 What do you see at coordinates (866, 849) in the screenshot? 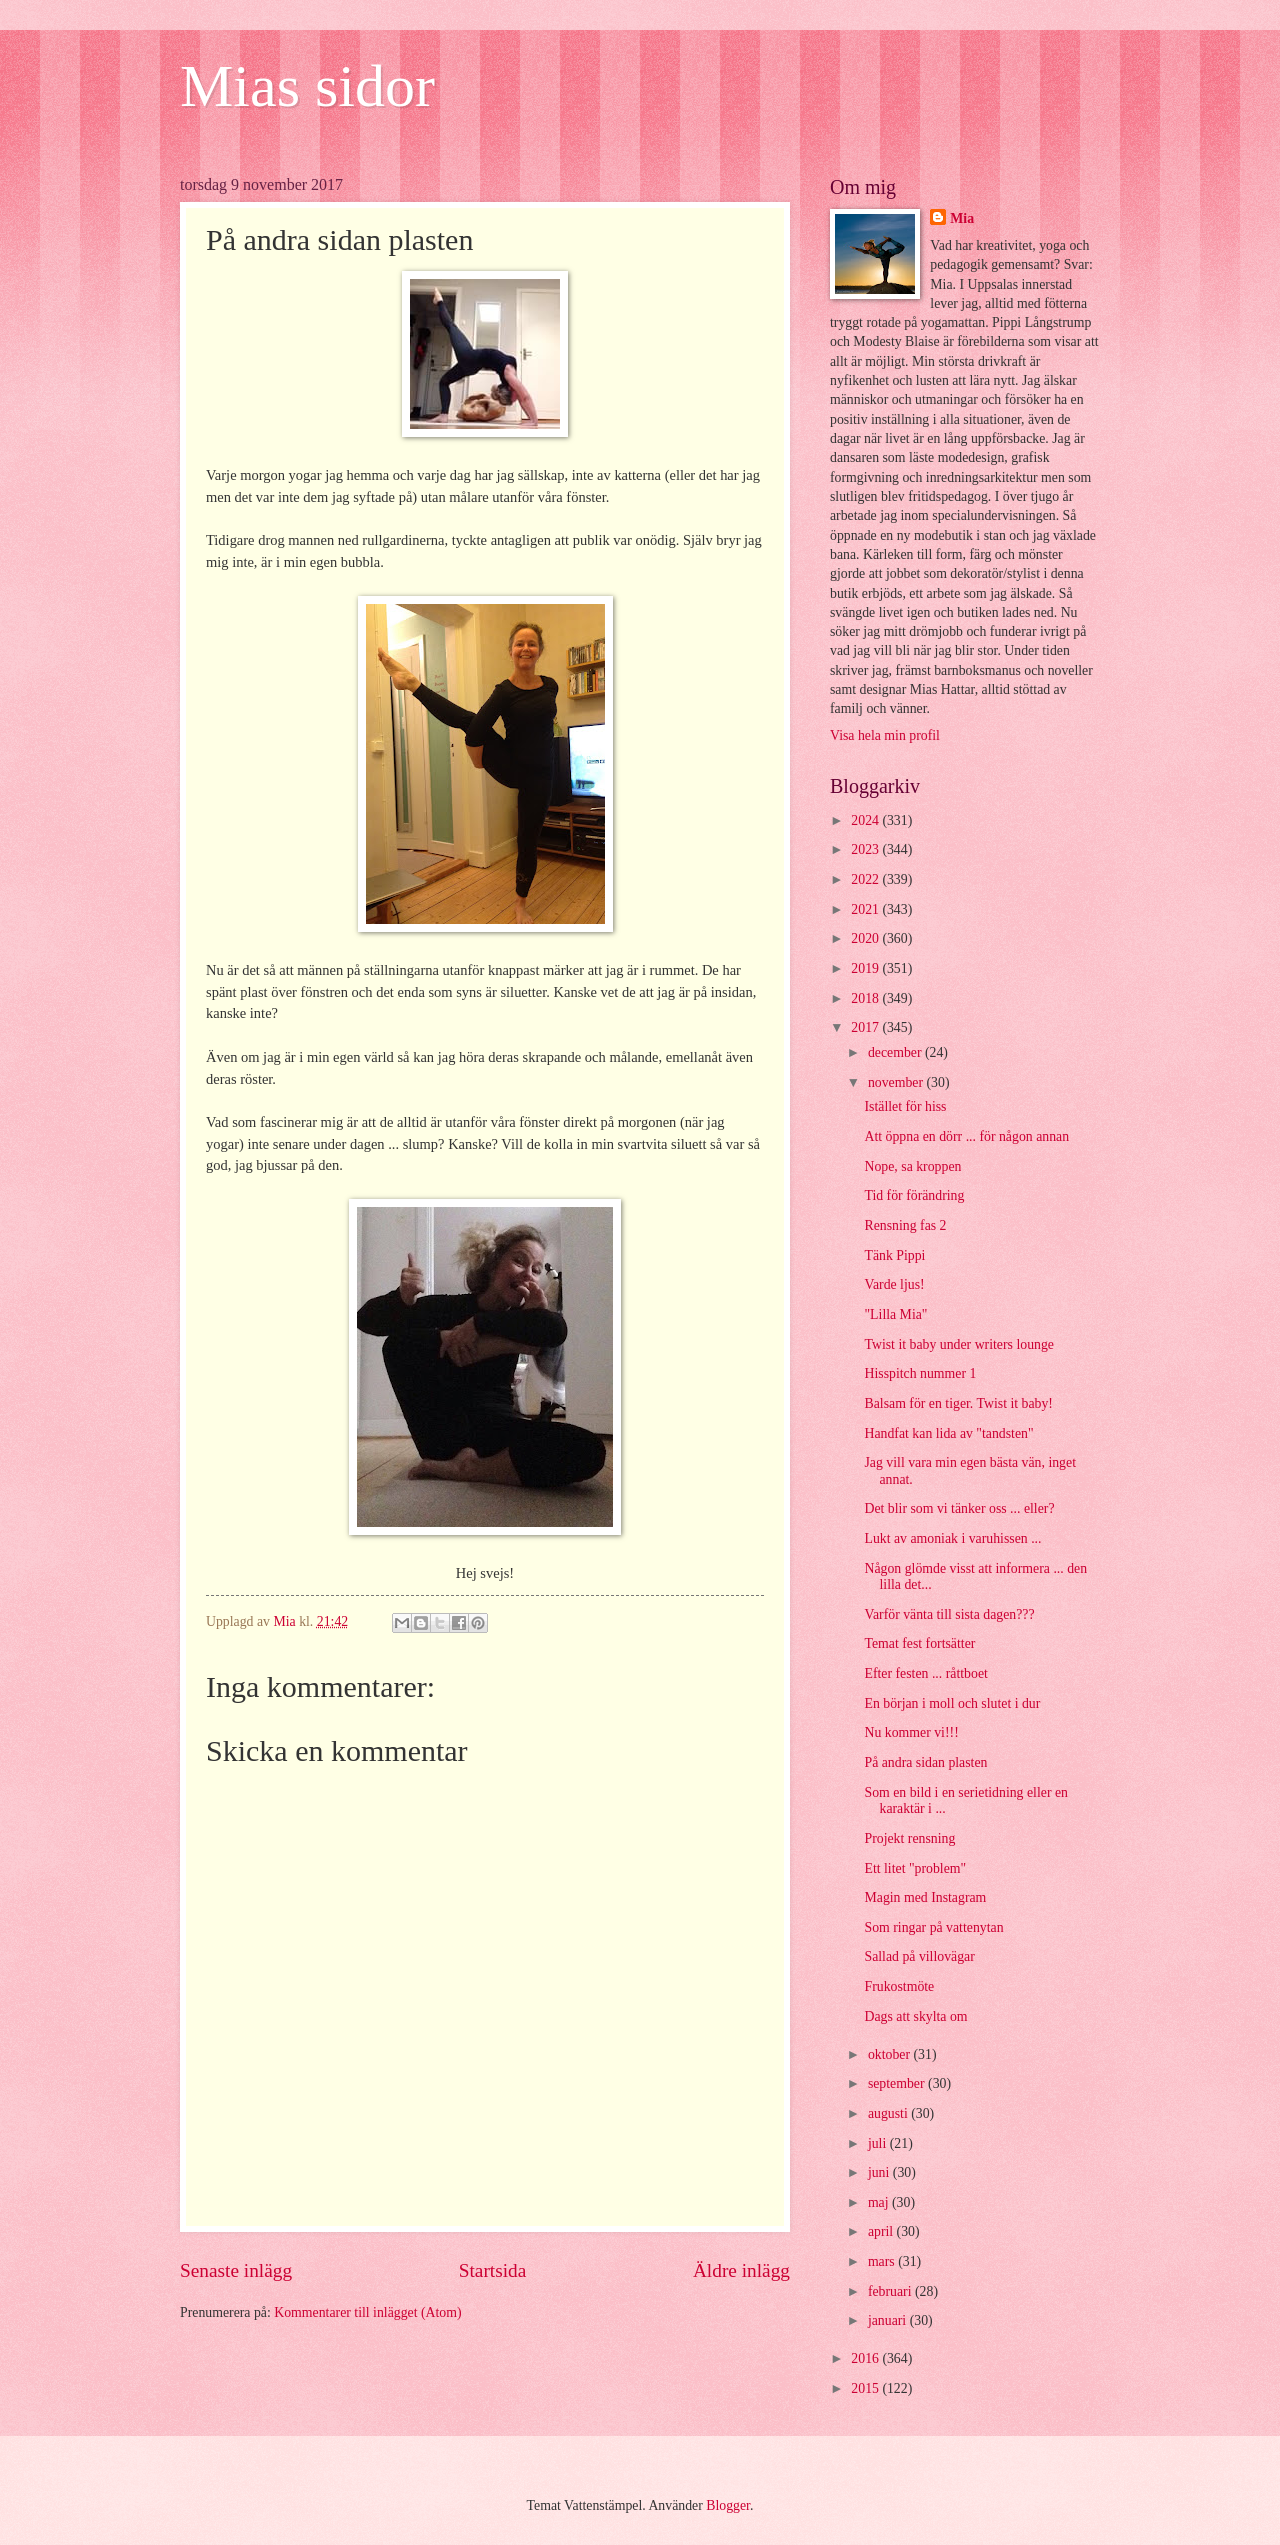
I see `2023` at bounding box center [866, 849].